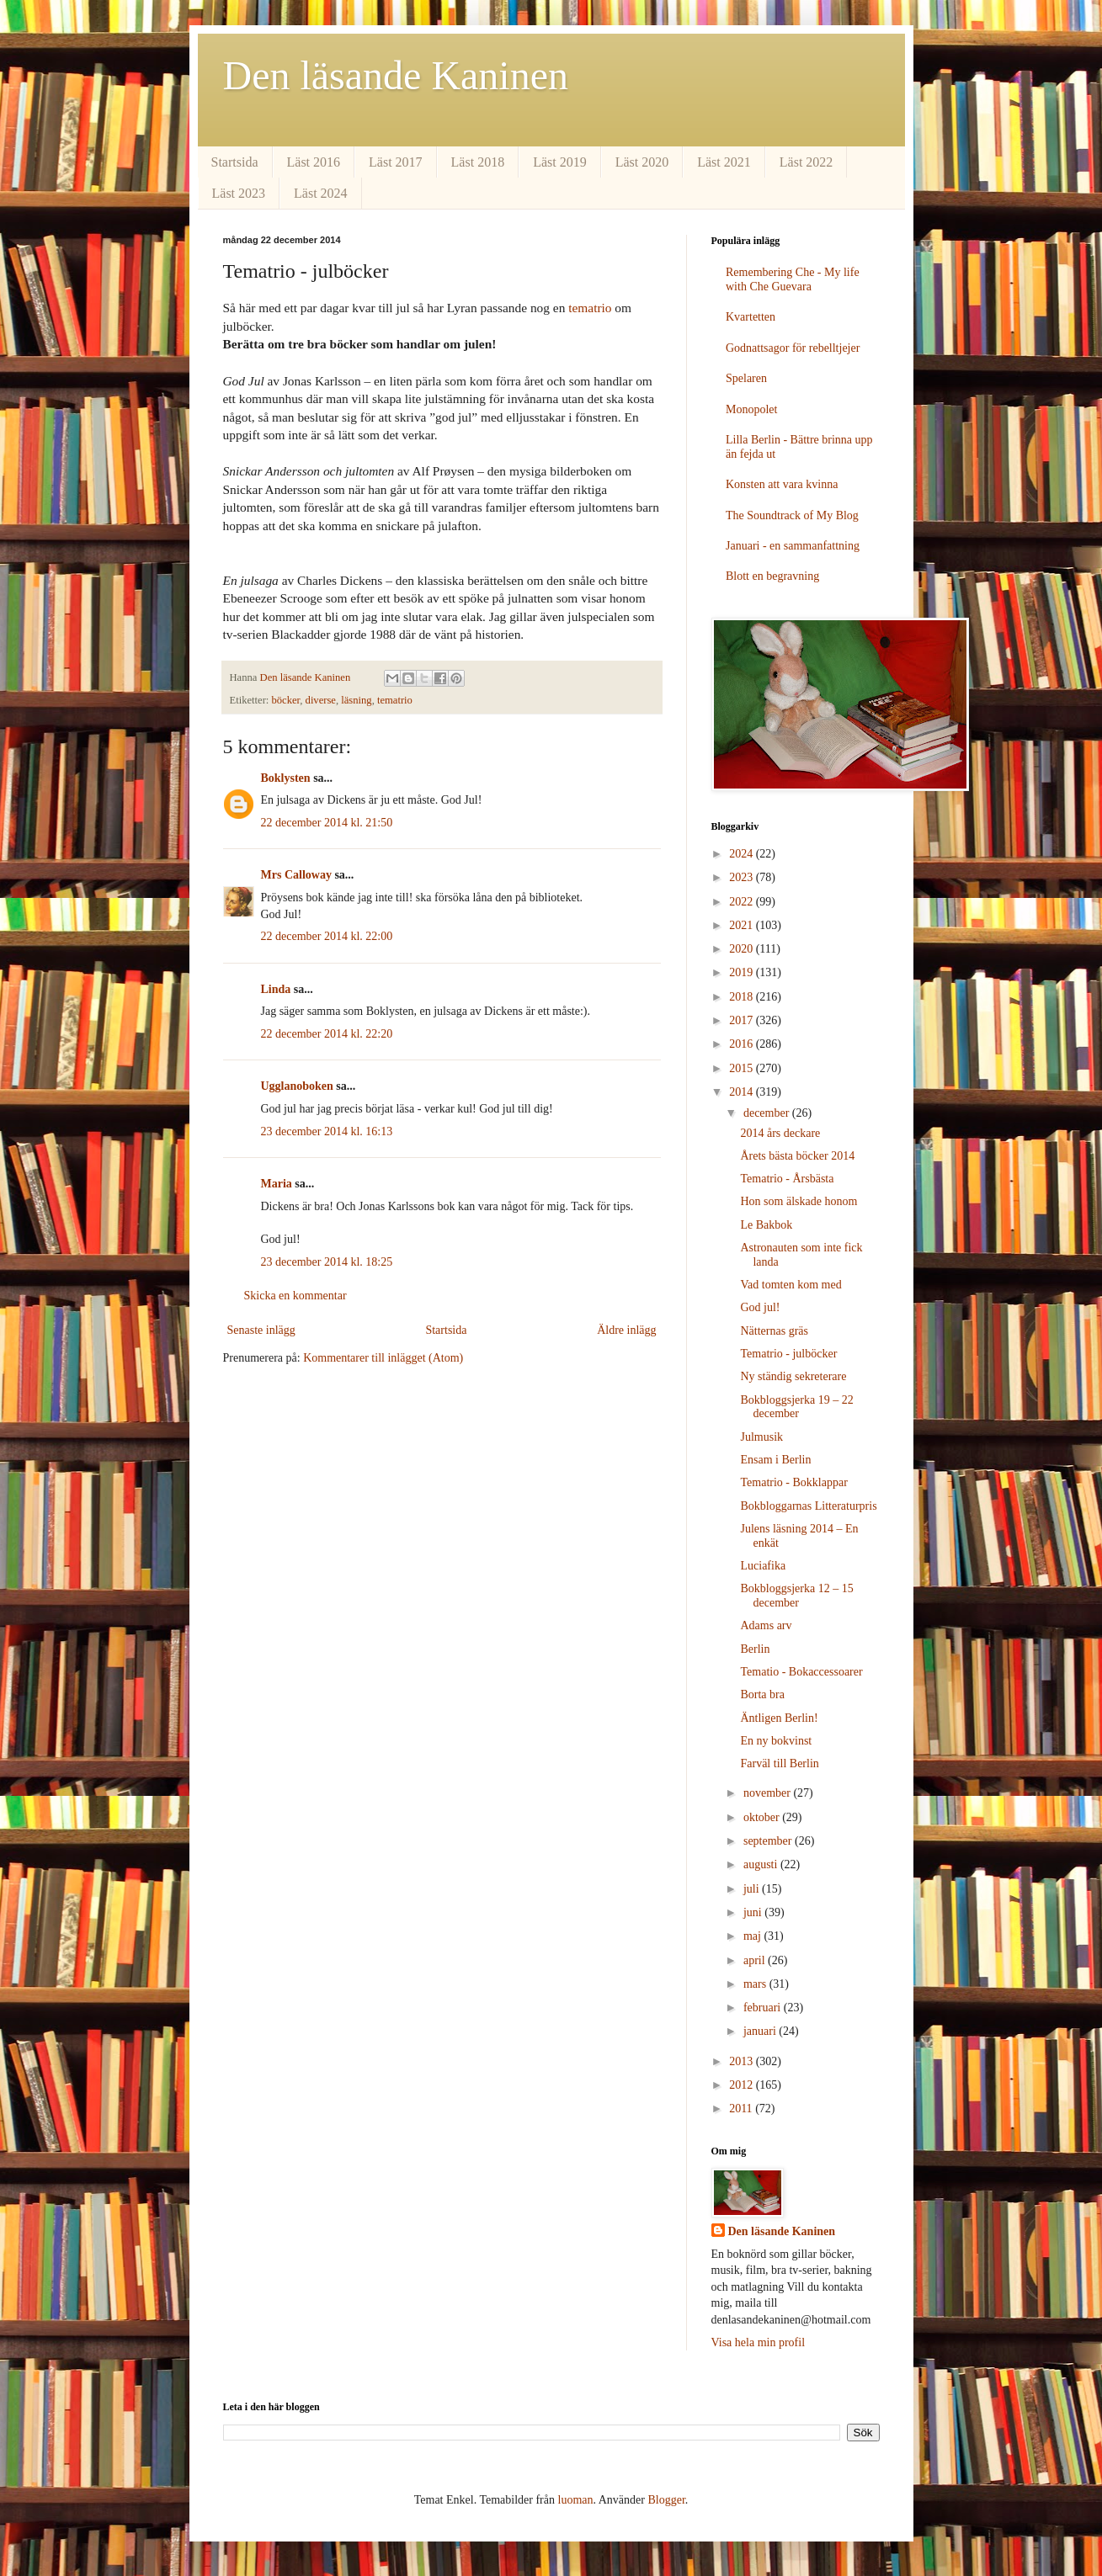  Describe the element at coordinates (746, 378) in the screenshot. I see `Spelaren` at that location.